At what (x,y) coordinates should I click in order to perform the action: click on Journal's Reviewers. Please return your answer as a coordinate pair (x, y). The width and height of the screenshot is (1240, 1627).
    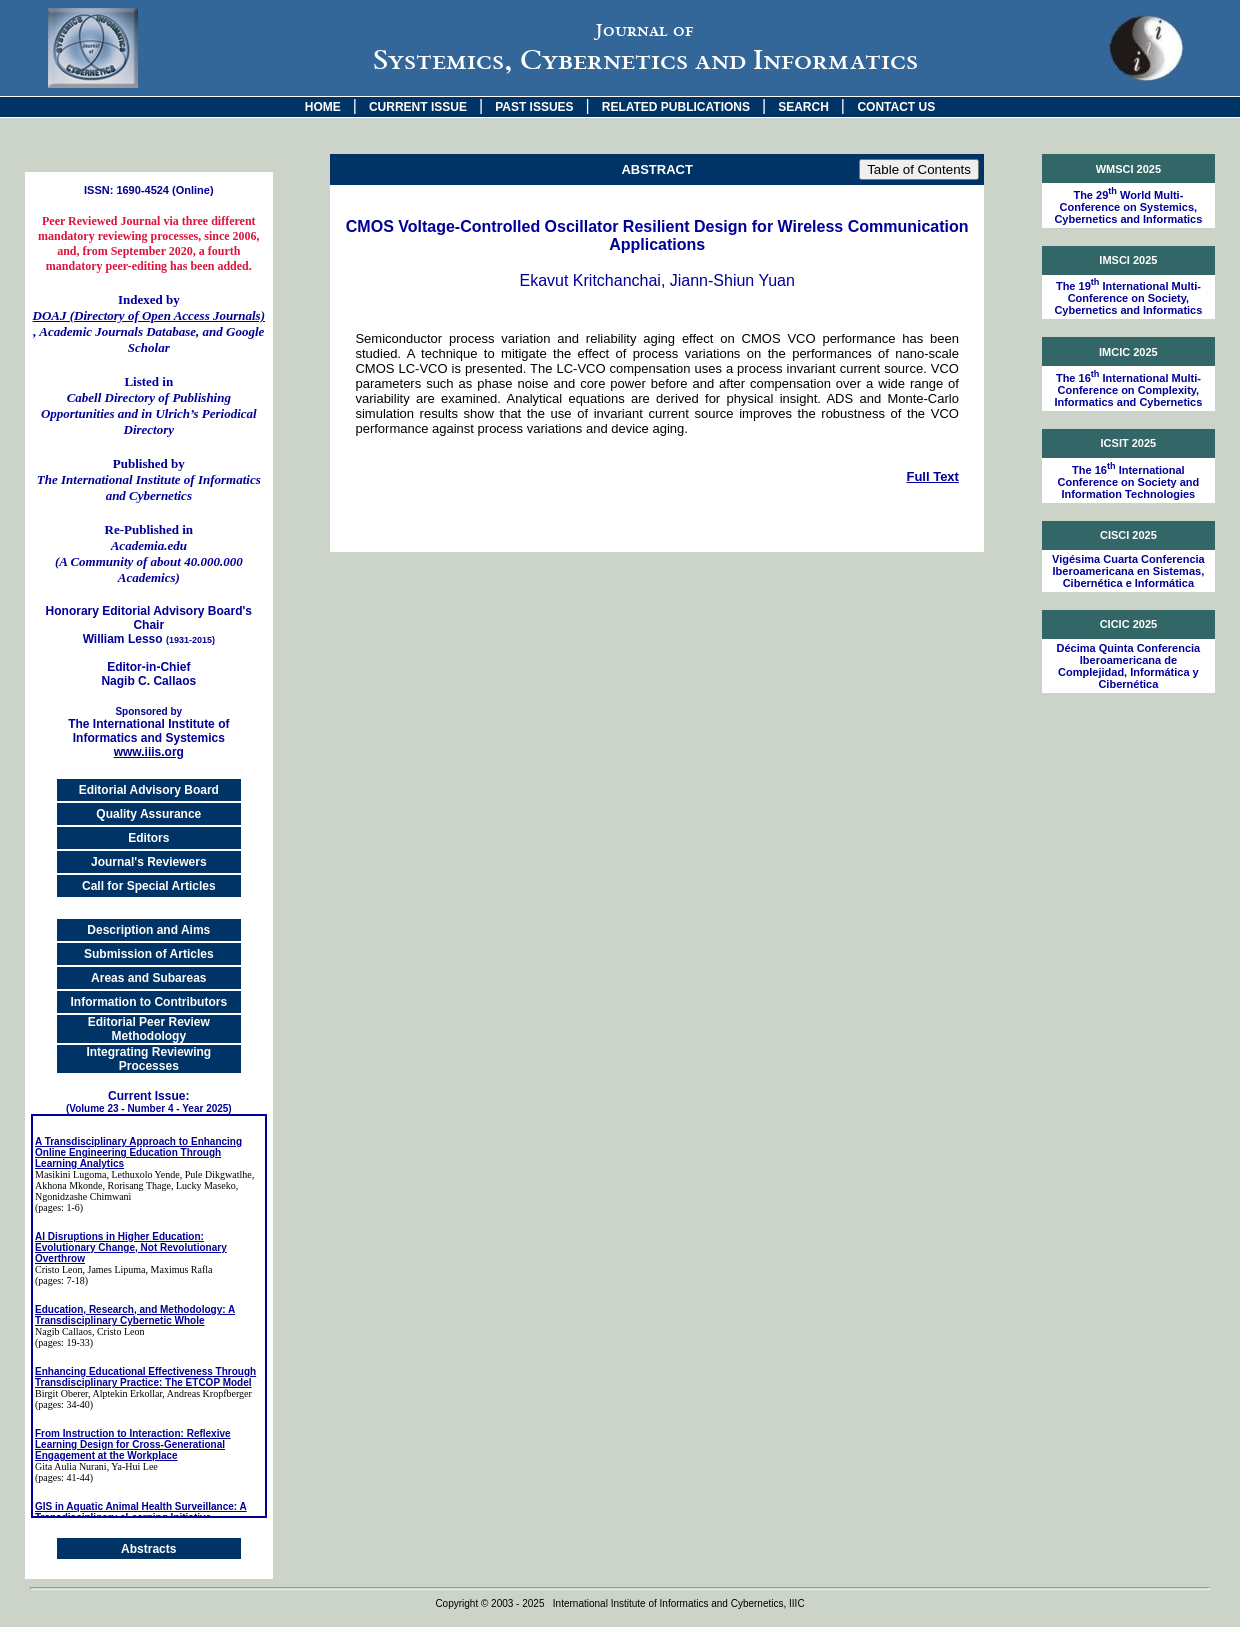
    Looking at the image, I should click on (149, 862).